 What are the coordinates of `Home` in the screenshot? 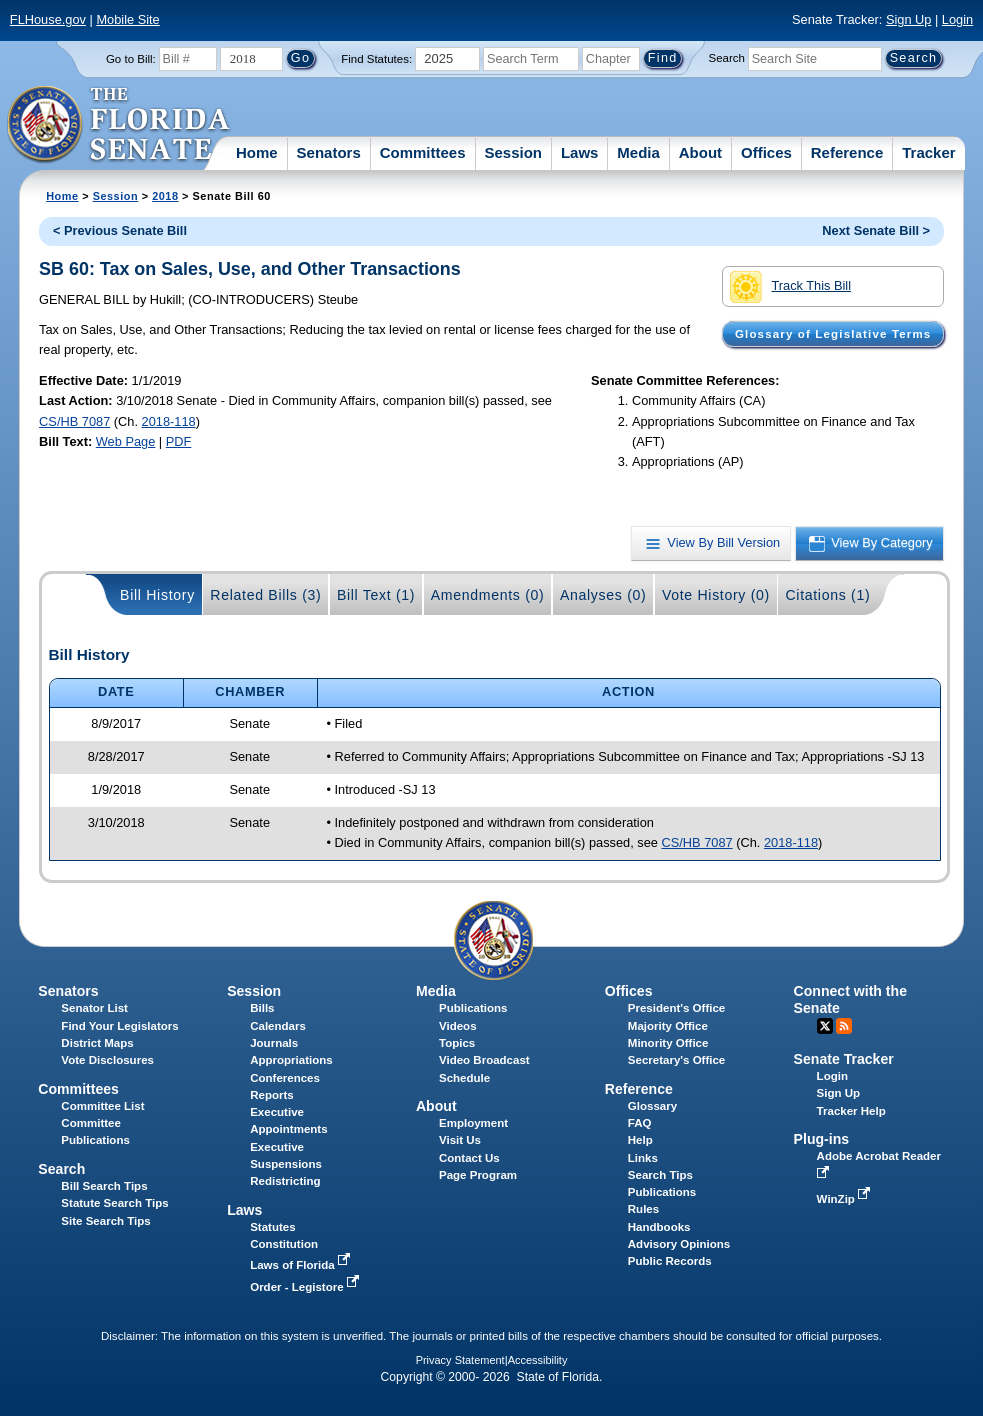 It's located at (257, 152).